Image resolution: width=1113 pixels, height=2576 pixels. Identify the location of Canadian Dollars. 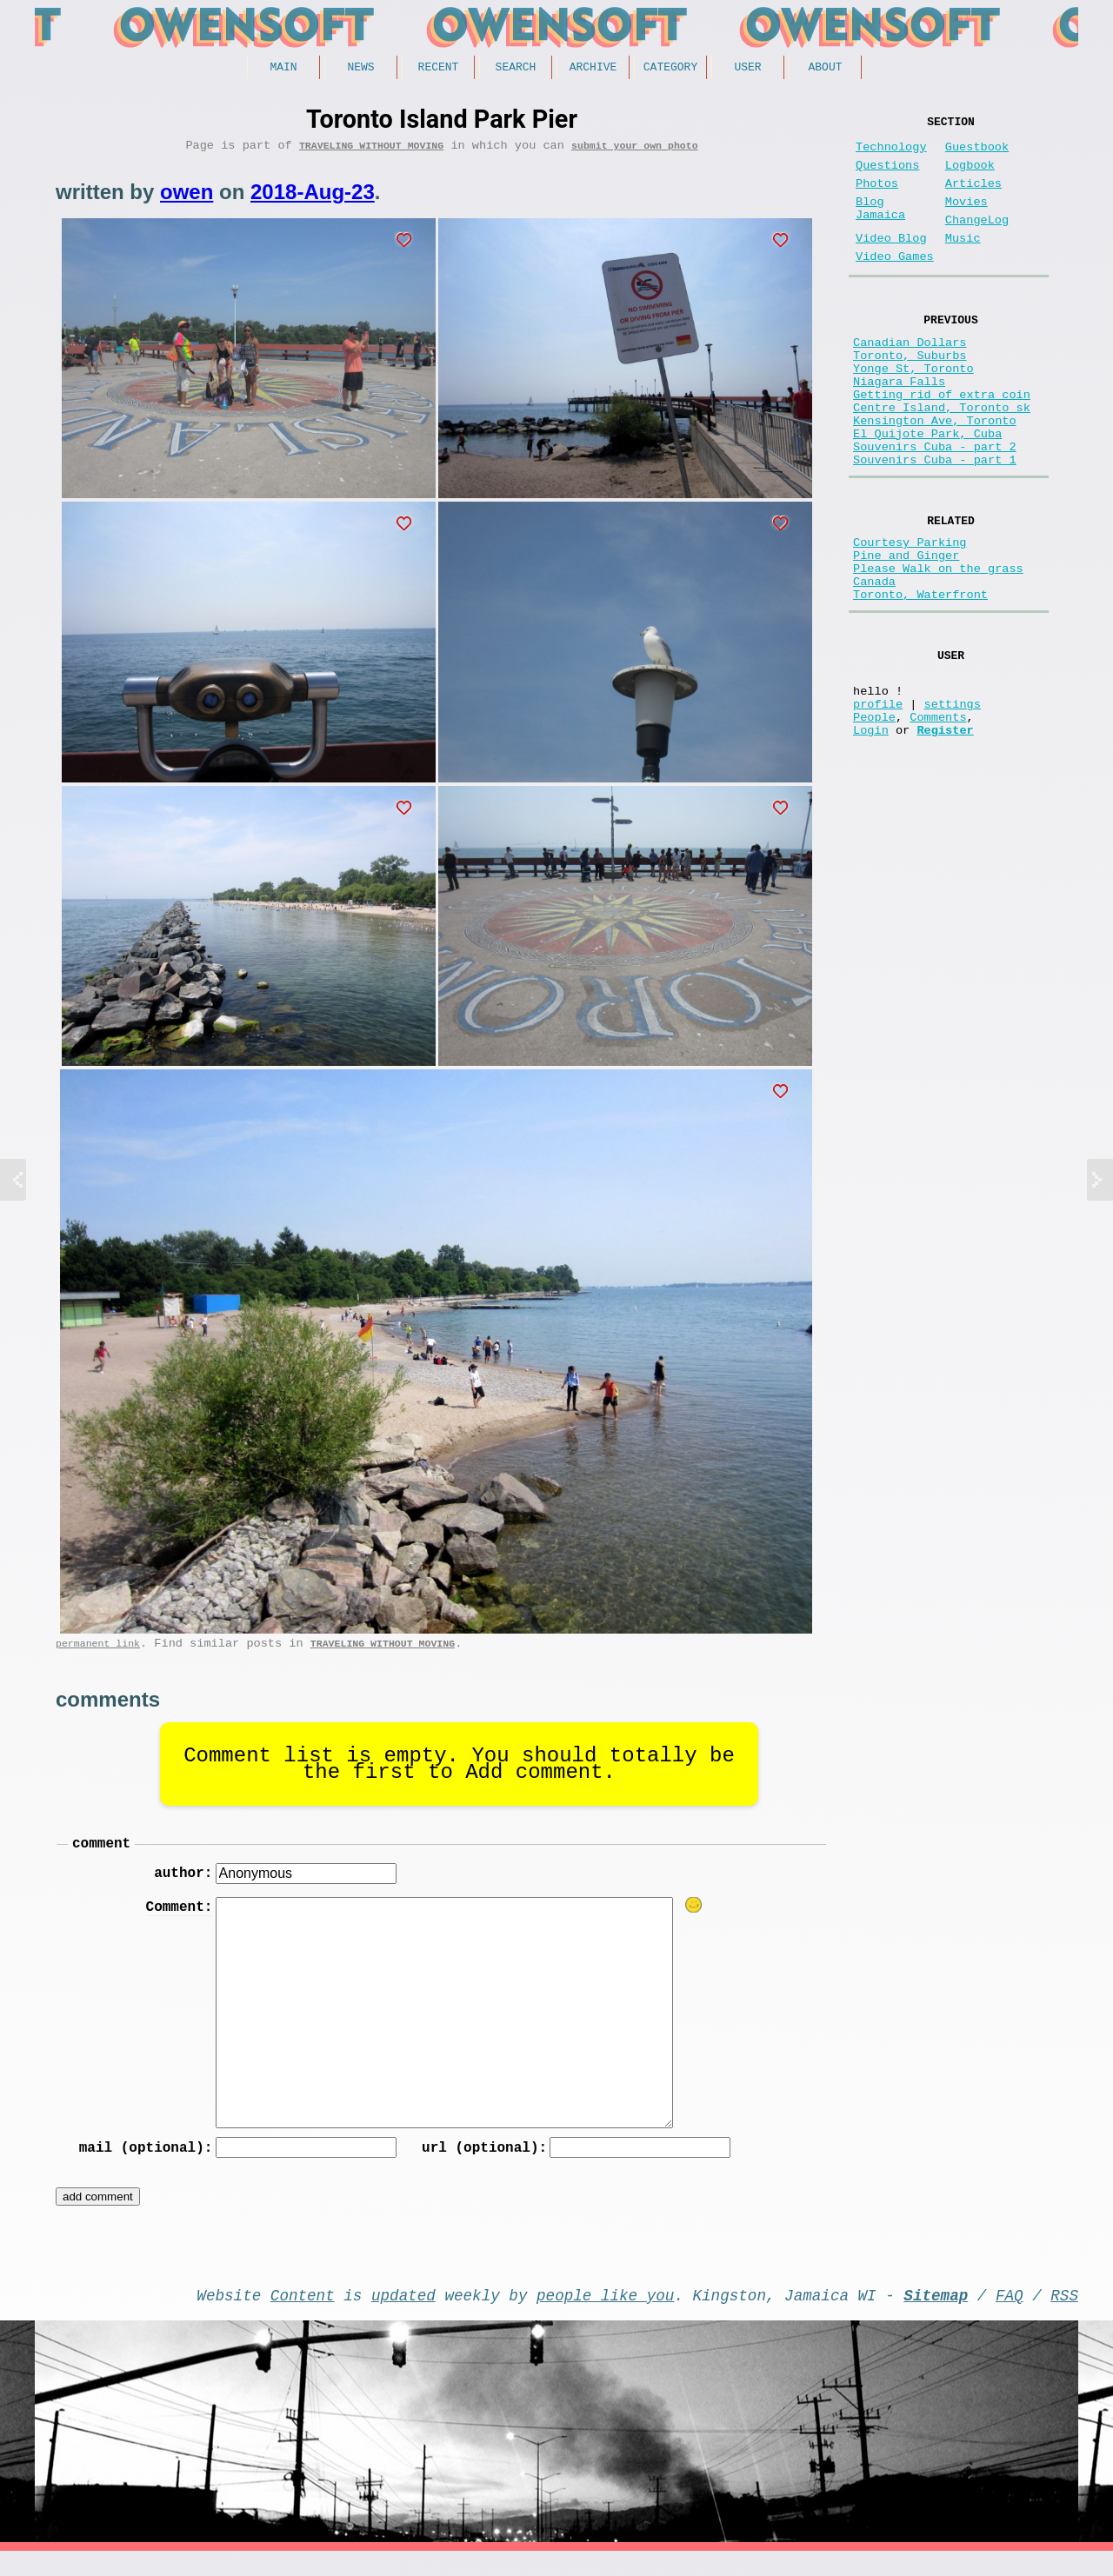
(910, 377).